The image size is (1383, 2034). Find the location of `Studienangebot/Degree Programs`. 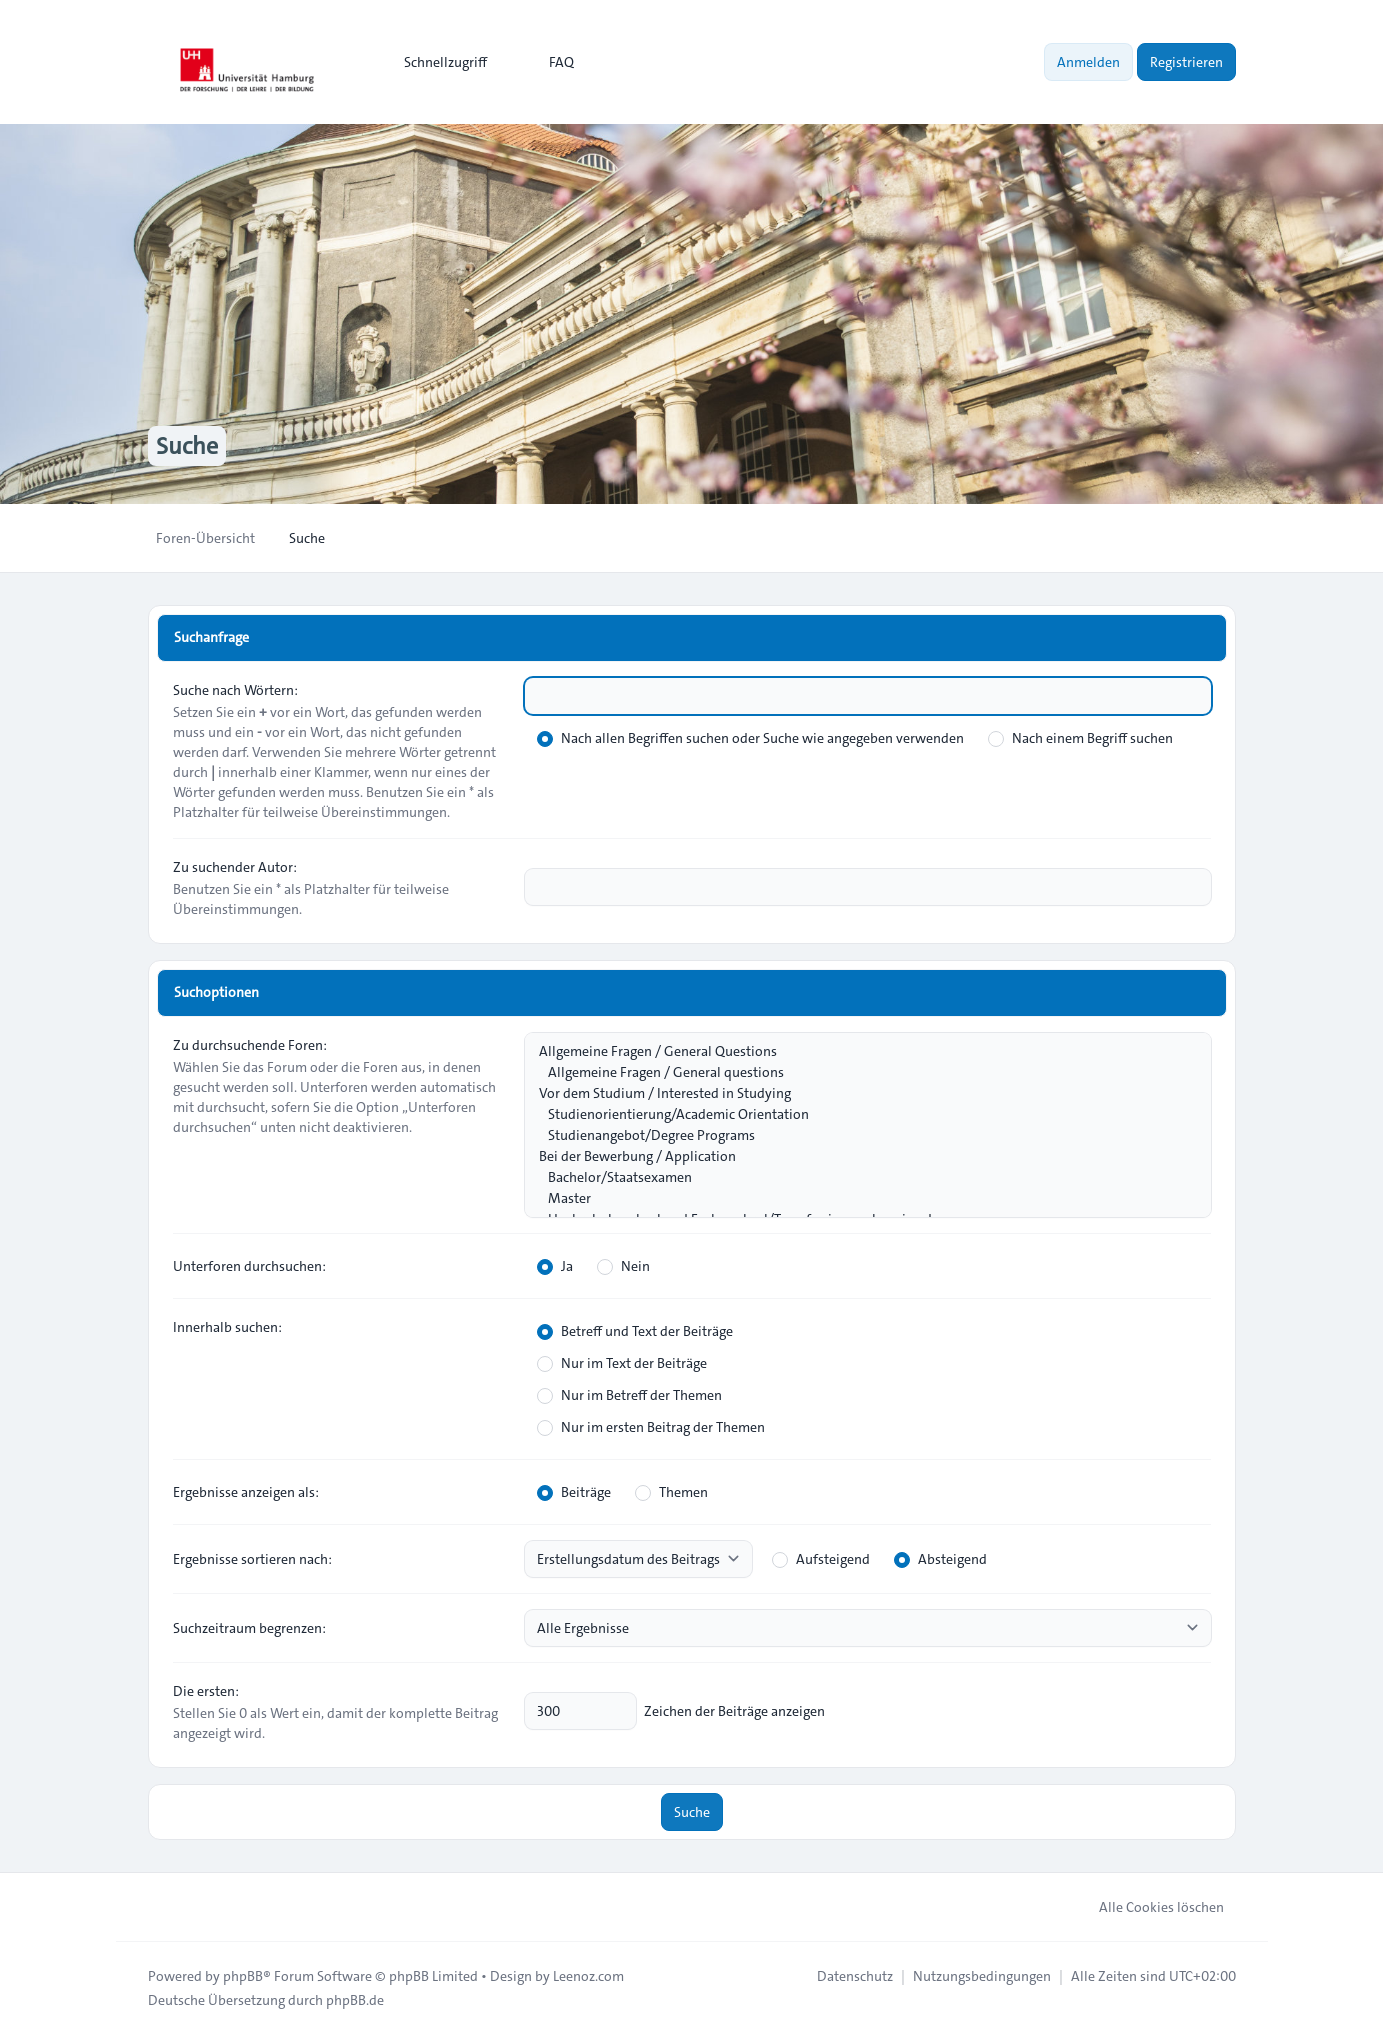

Studienangebot/Degree Programs is located at coordinates (857, 1135).